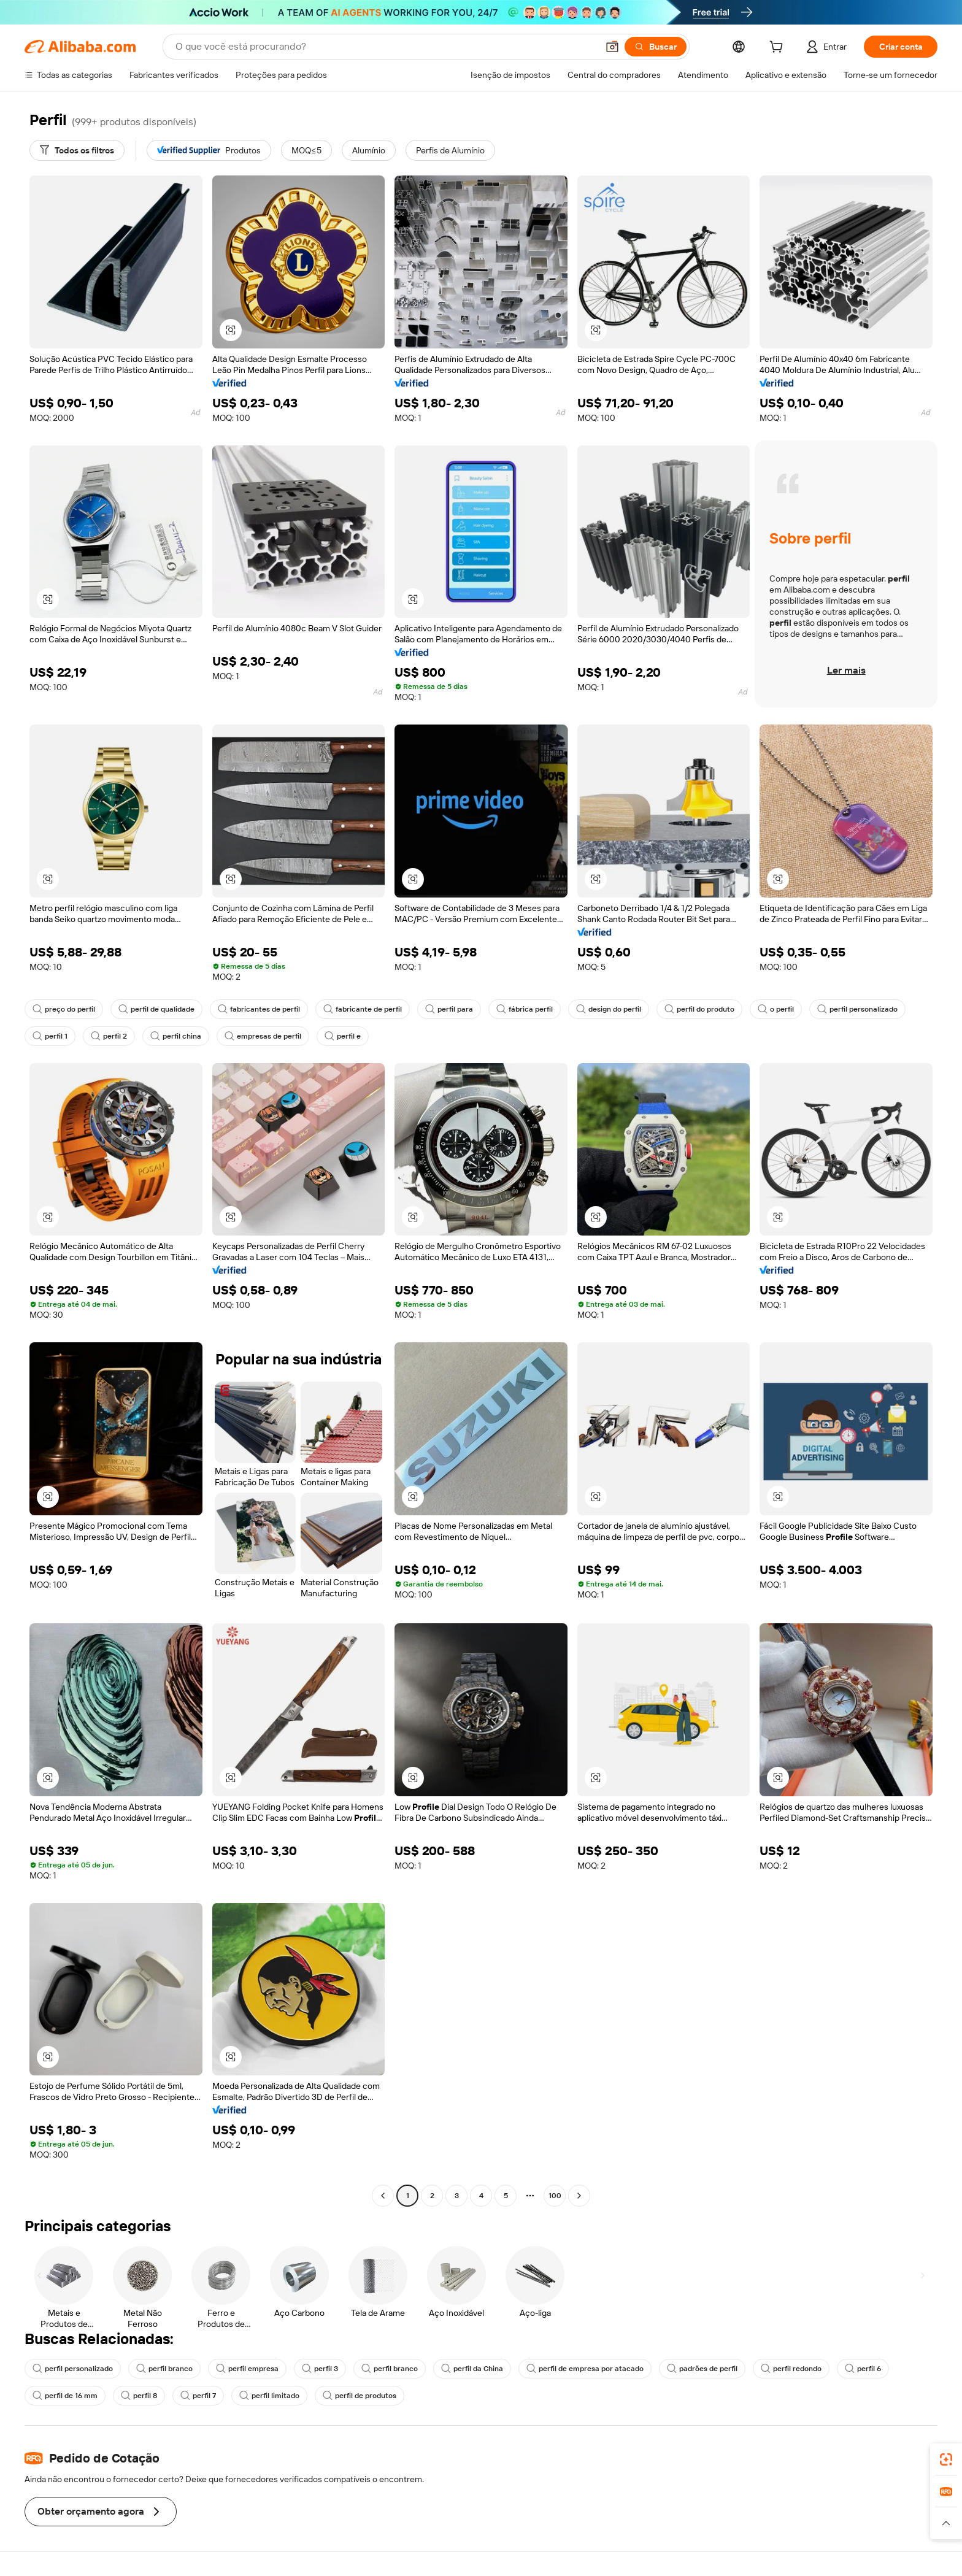  What do you see at coordinates (109, 1036) in the screenshot?
I see `perfil 2` at bounding box center [109, 1036].